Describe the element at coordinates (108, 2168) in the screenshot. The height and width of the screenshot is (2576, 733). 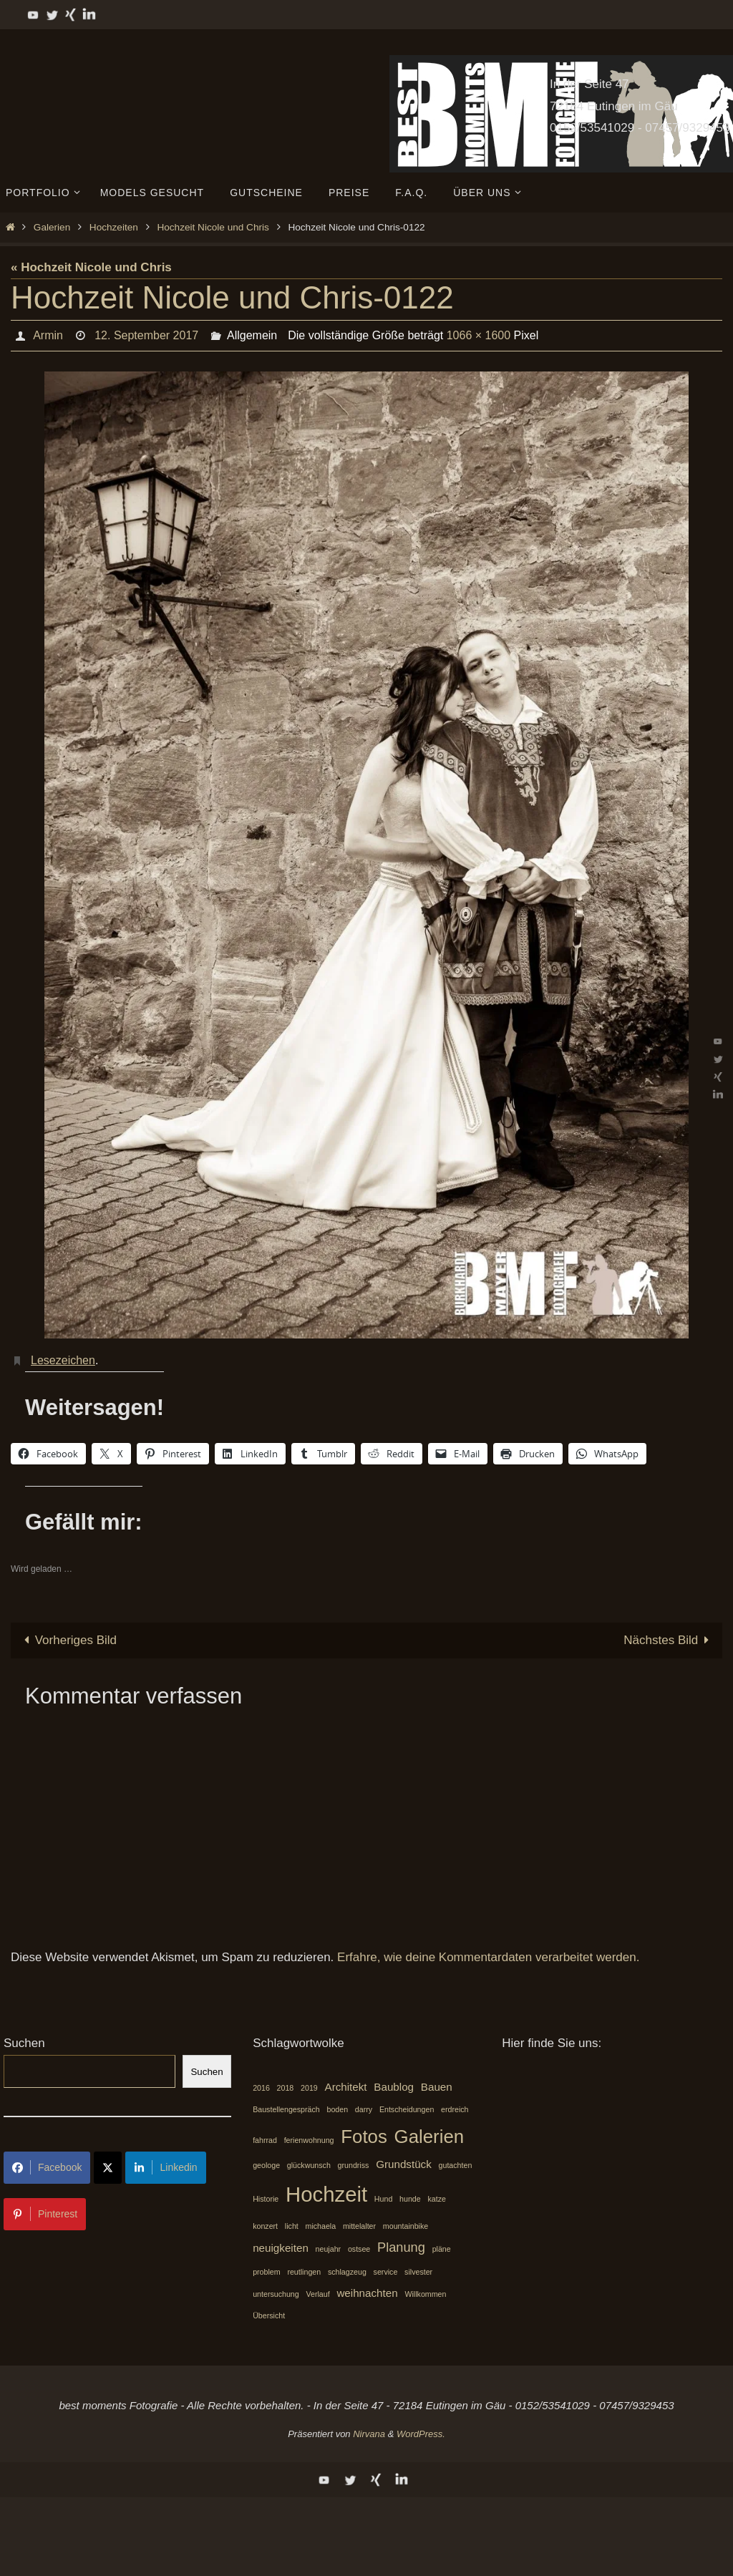
I see `[Share on X]` at that location.